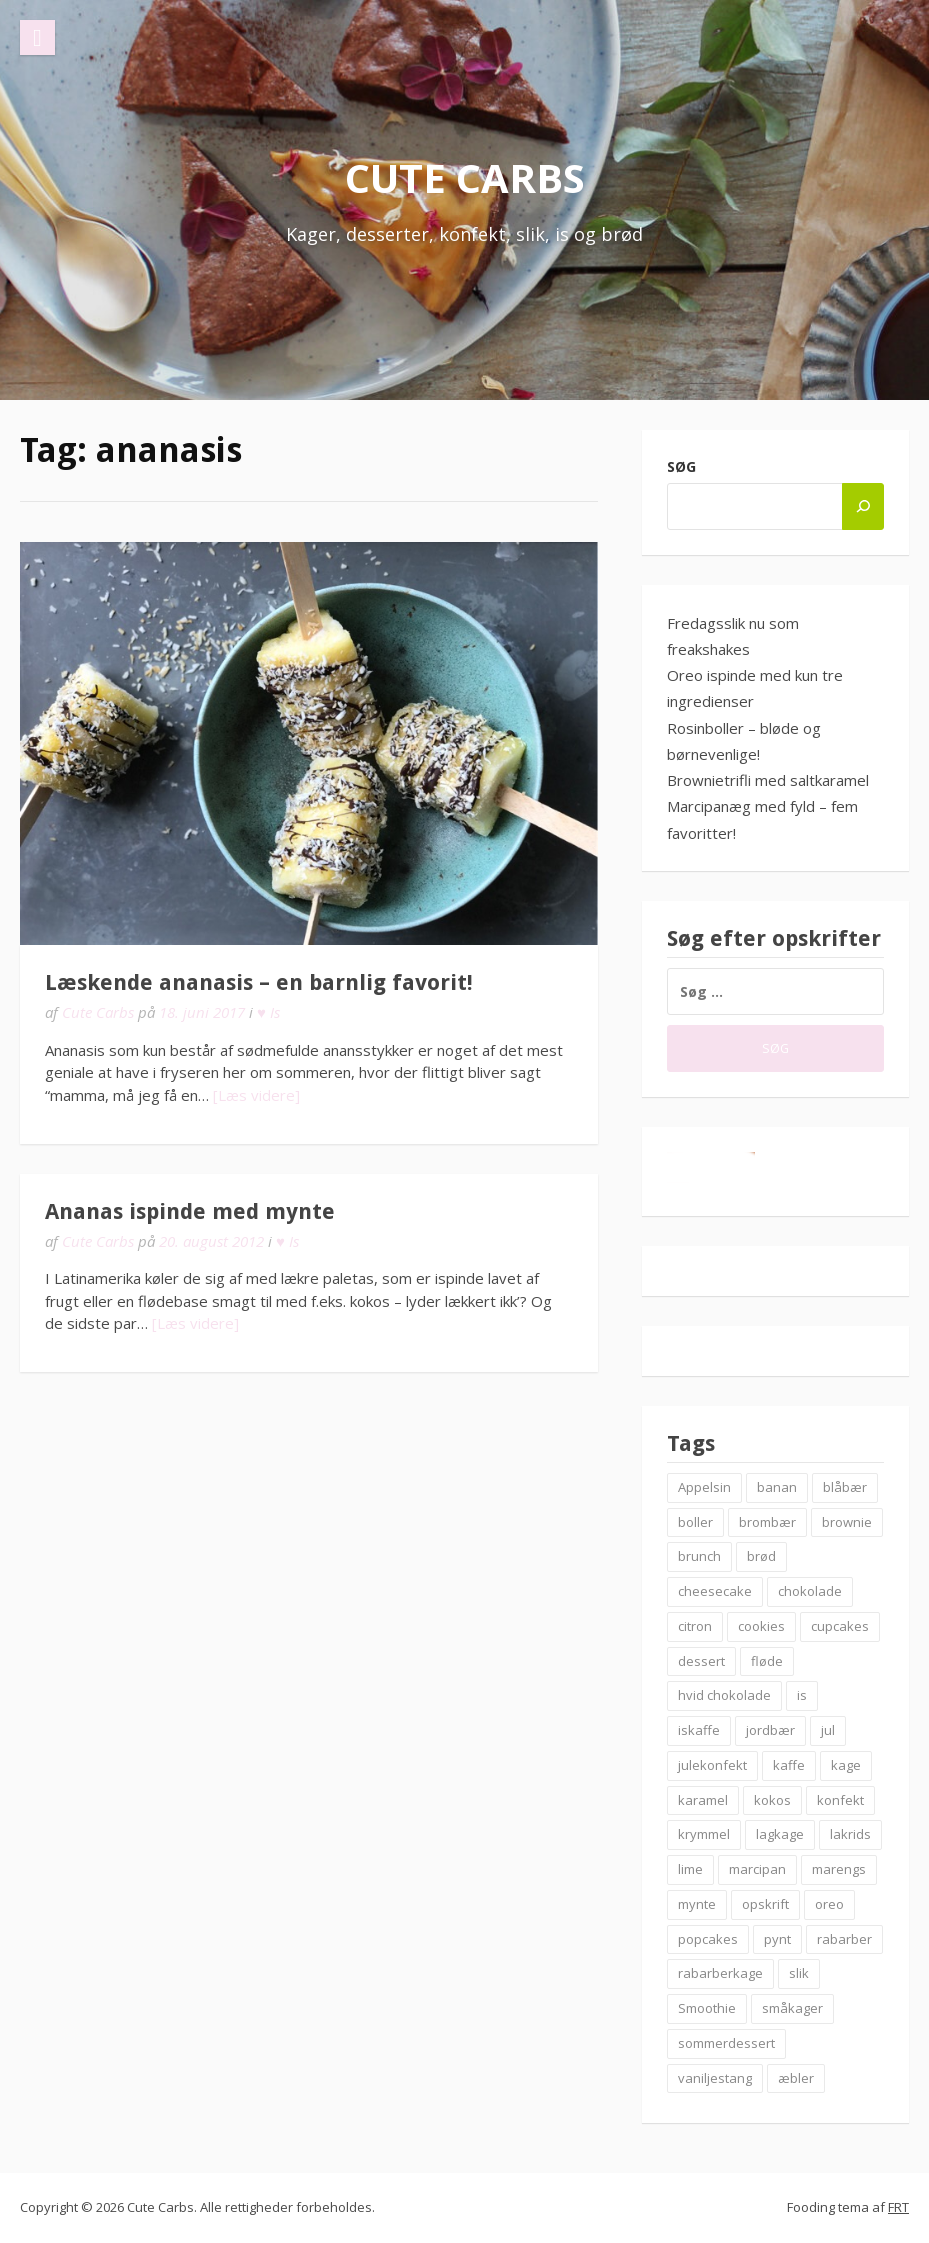 This screenshot has width=929, height=2243. I want to click on småkager [småkager (6 elementer)], so click(792, 2008).